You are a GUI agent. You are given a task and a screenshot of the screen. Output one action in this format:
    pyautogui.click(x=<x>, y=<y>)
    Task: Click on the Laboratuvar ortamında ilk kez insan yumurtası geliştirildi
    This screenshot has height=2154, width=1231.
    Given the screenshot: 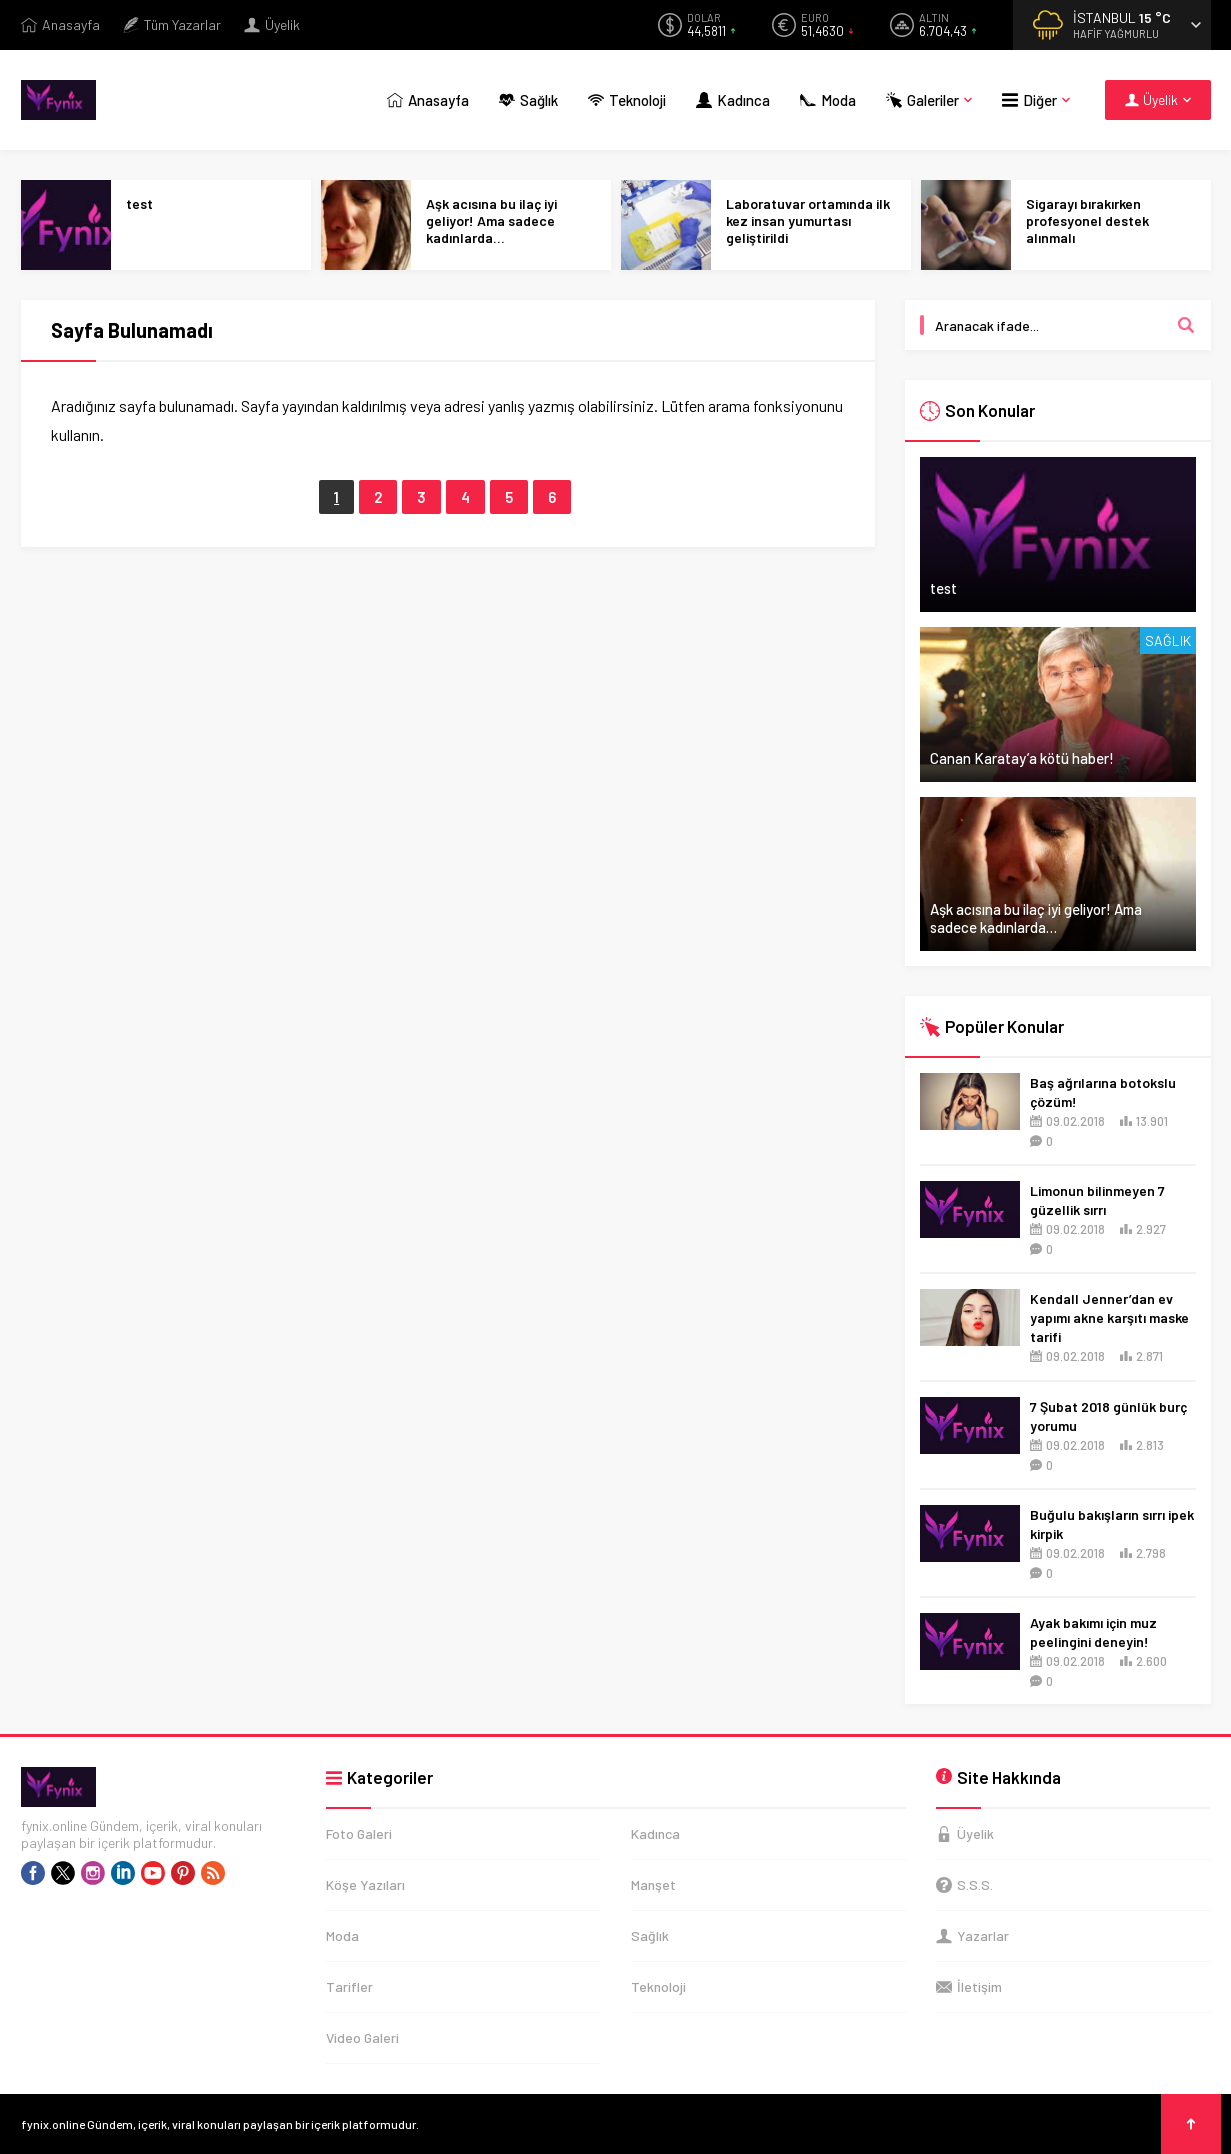 What is the action you would take?
    pyautogui.click(x=808, y=220)
    